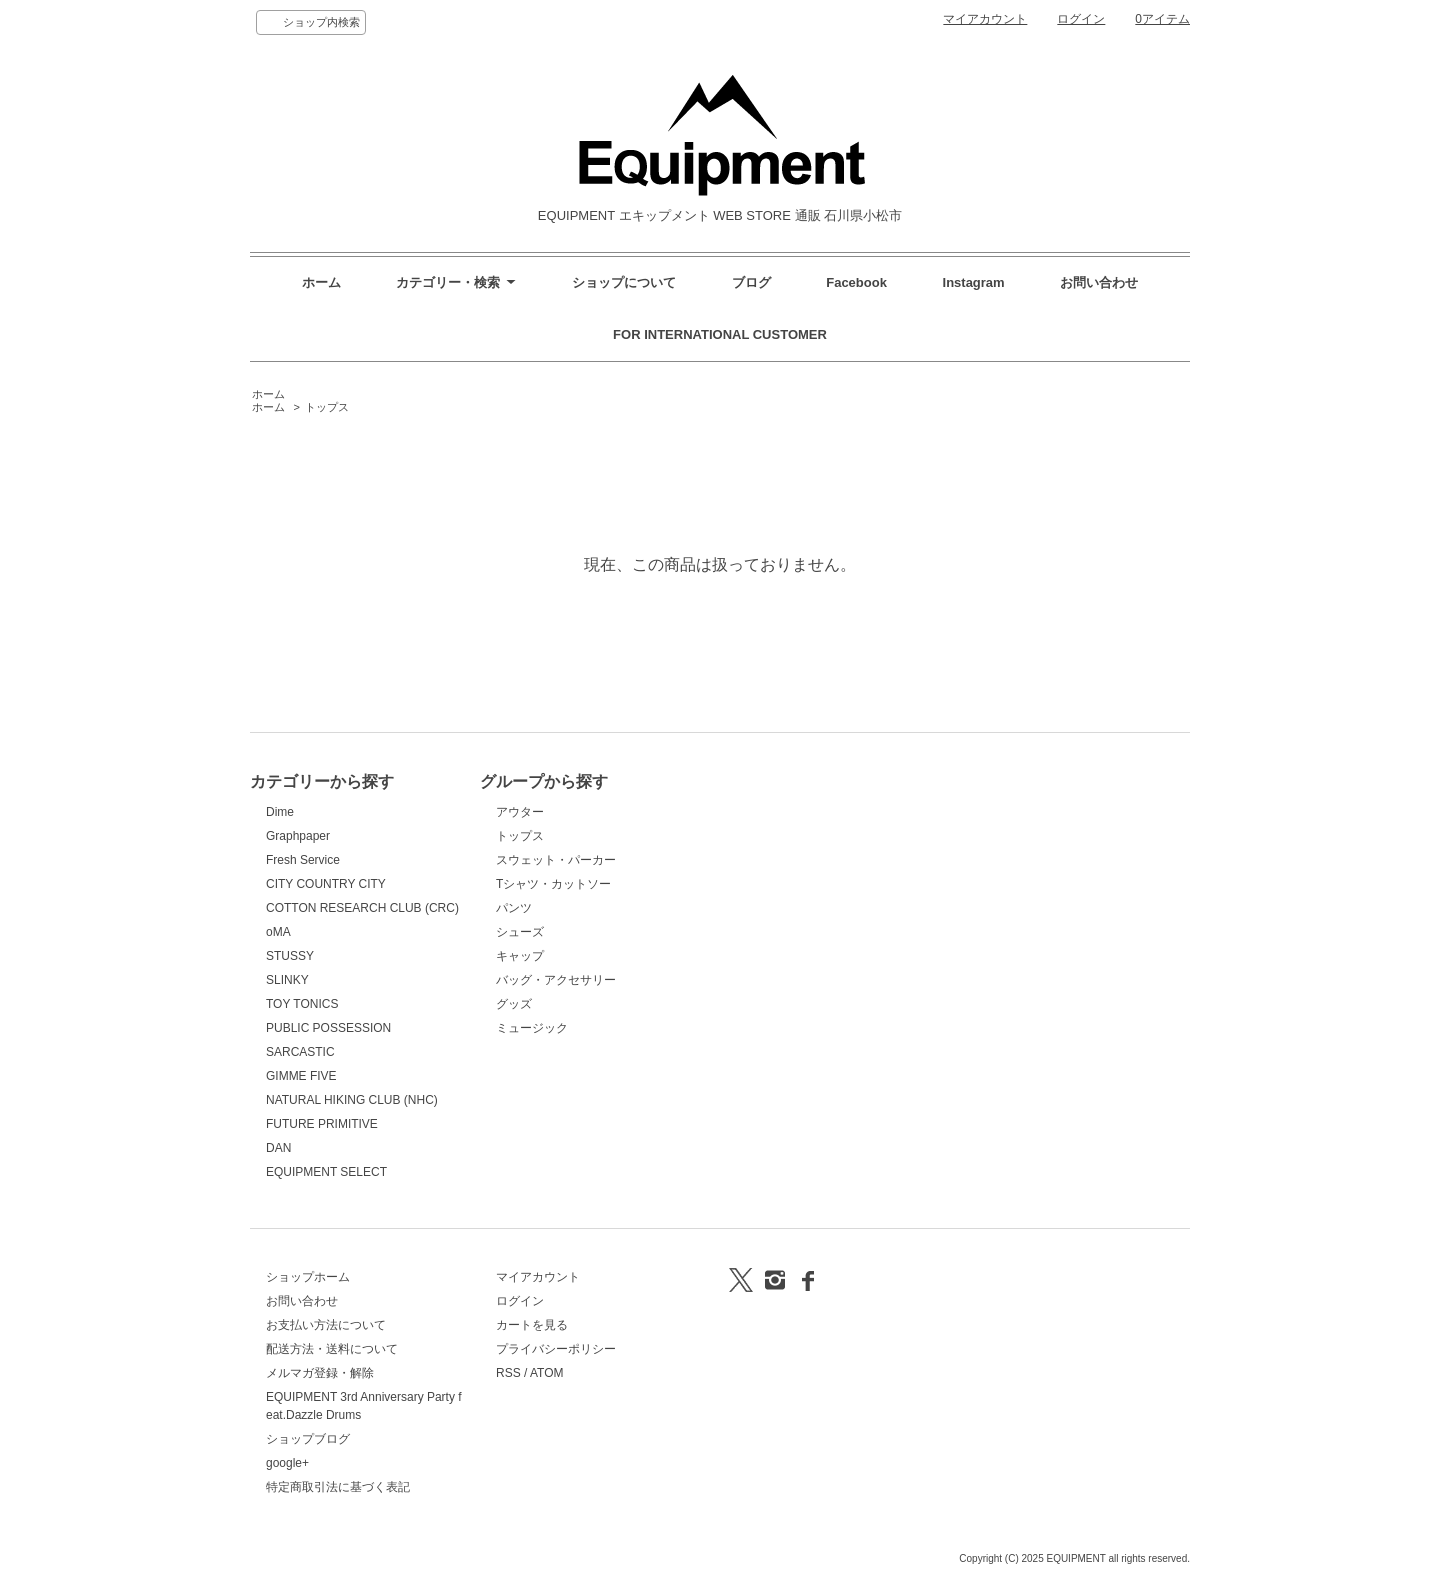 The width and height of the screenshot is (1440, 1575). Describe the element at coordinates (321, 282) in the screenshot. I see `ホーム` at that location.